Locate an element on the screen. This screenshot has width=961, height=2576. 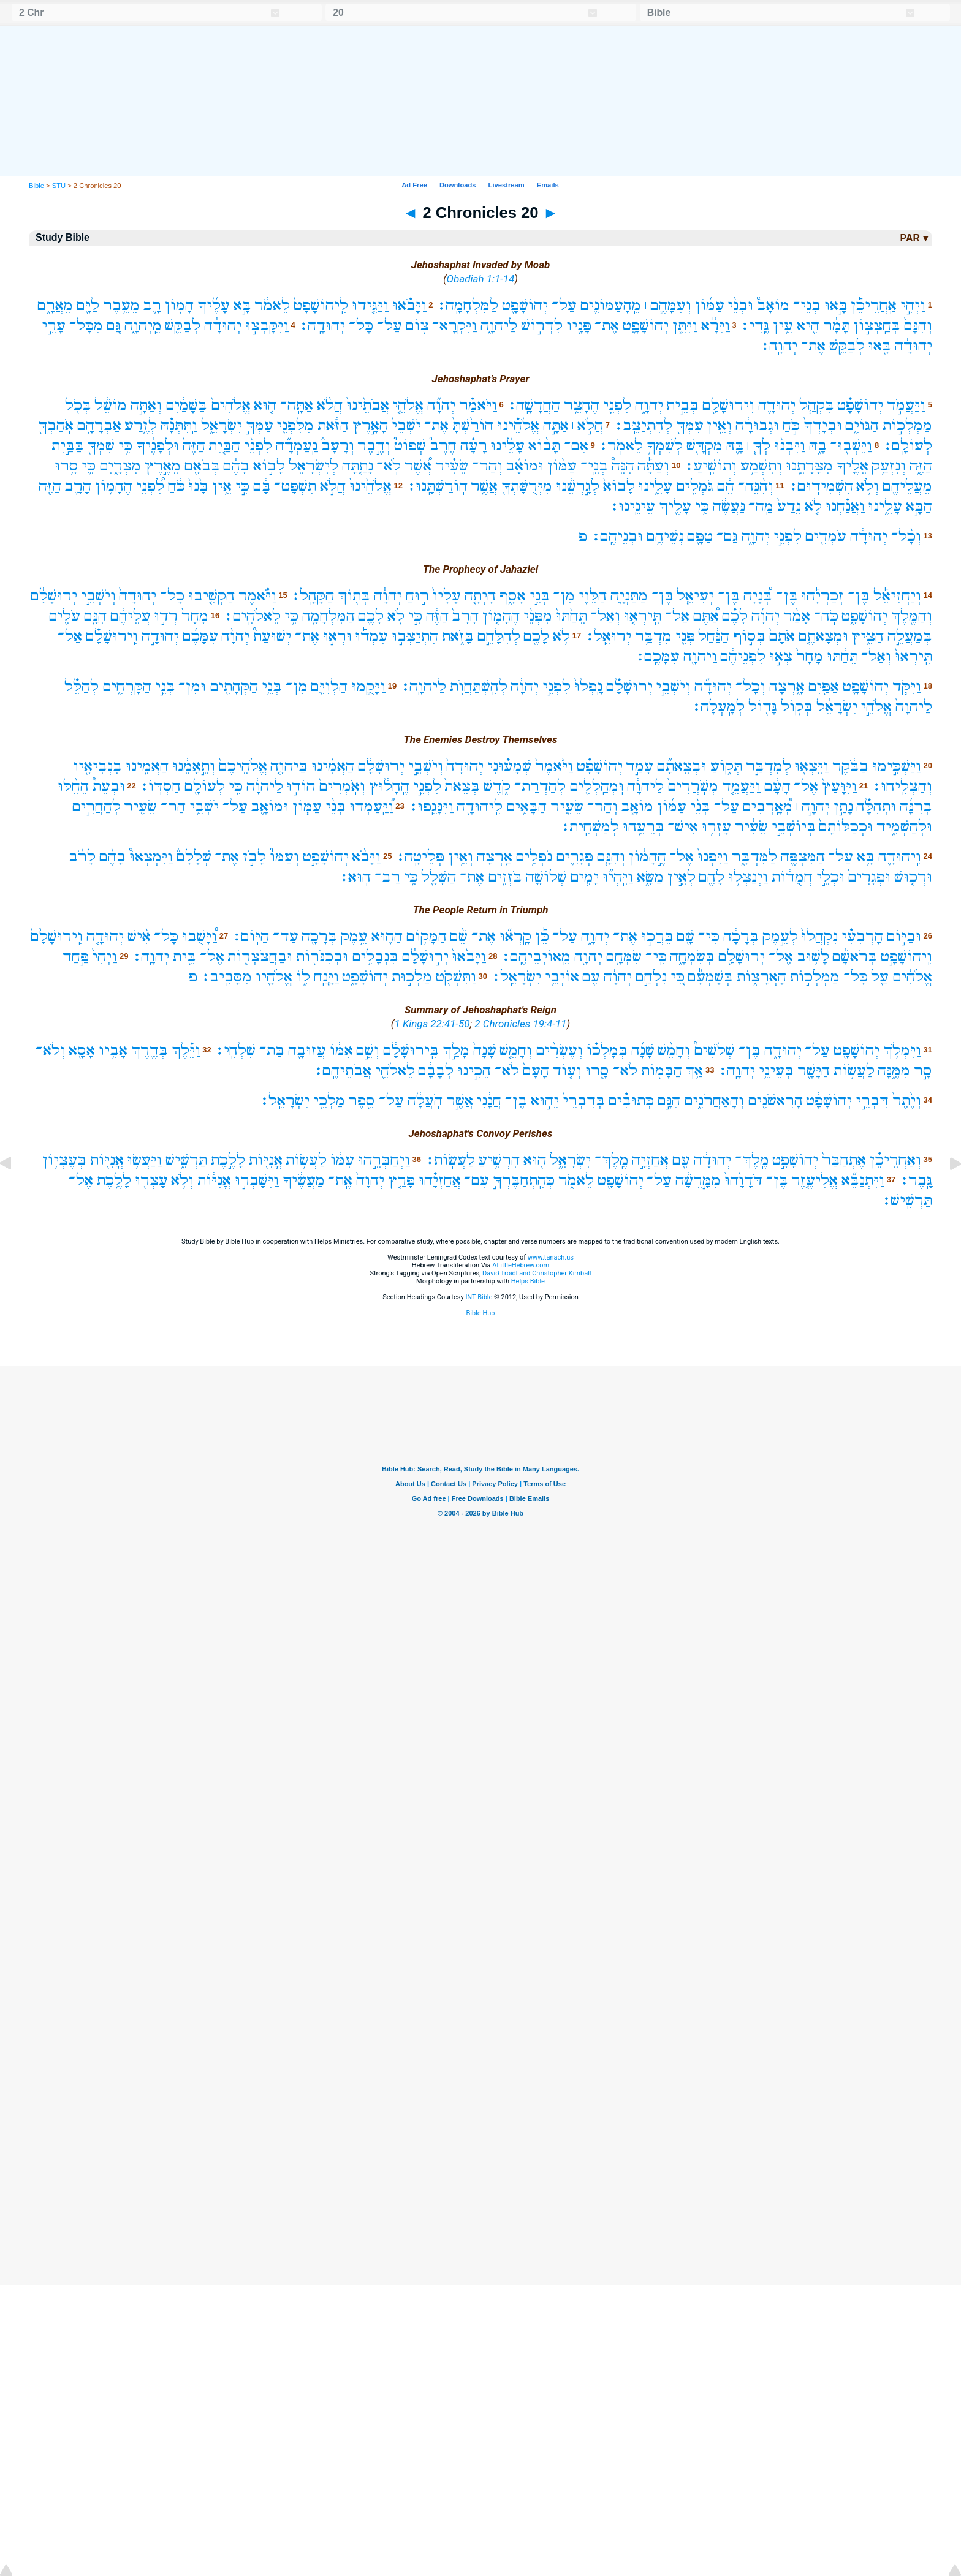
מַשָּׂ֑א is located at coordinates (650, 877).